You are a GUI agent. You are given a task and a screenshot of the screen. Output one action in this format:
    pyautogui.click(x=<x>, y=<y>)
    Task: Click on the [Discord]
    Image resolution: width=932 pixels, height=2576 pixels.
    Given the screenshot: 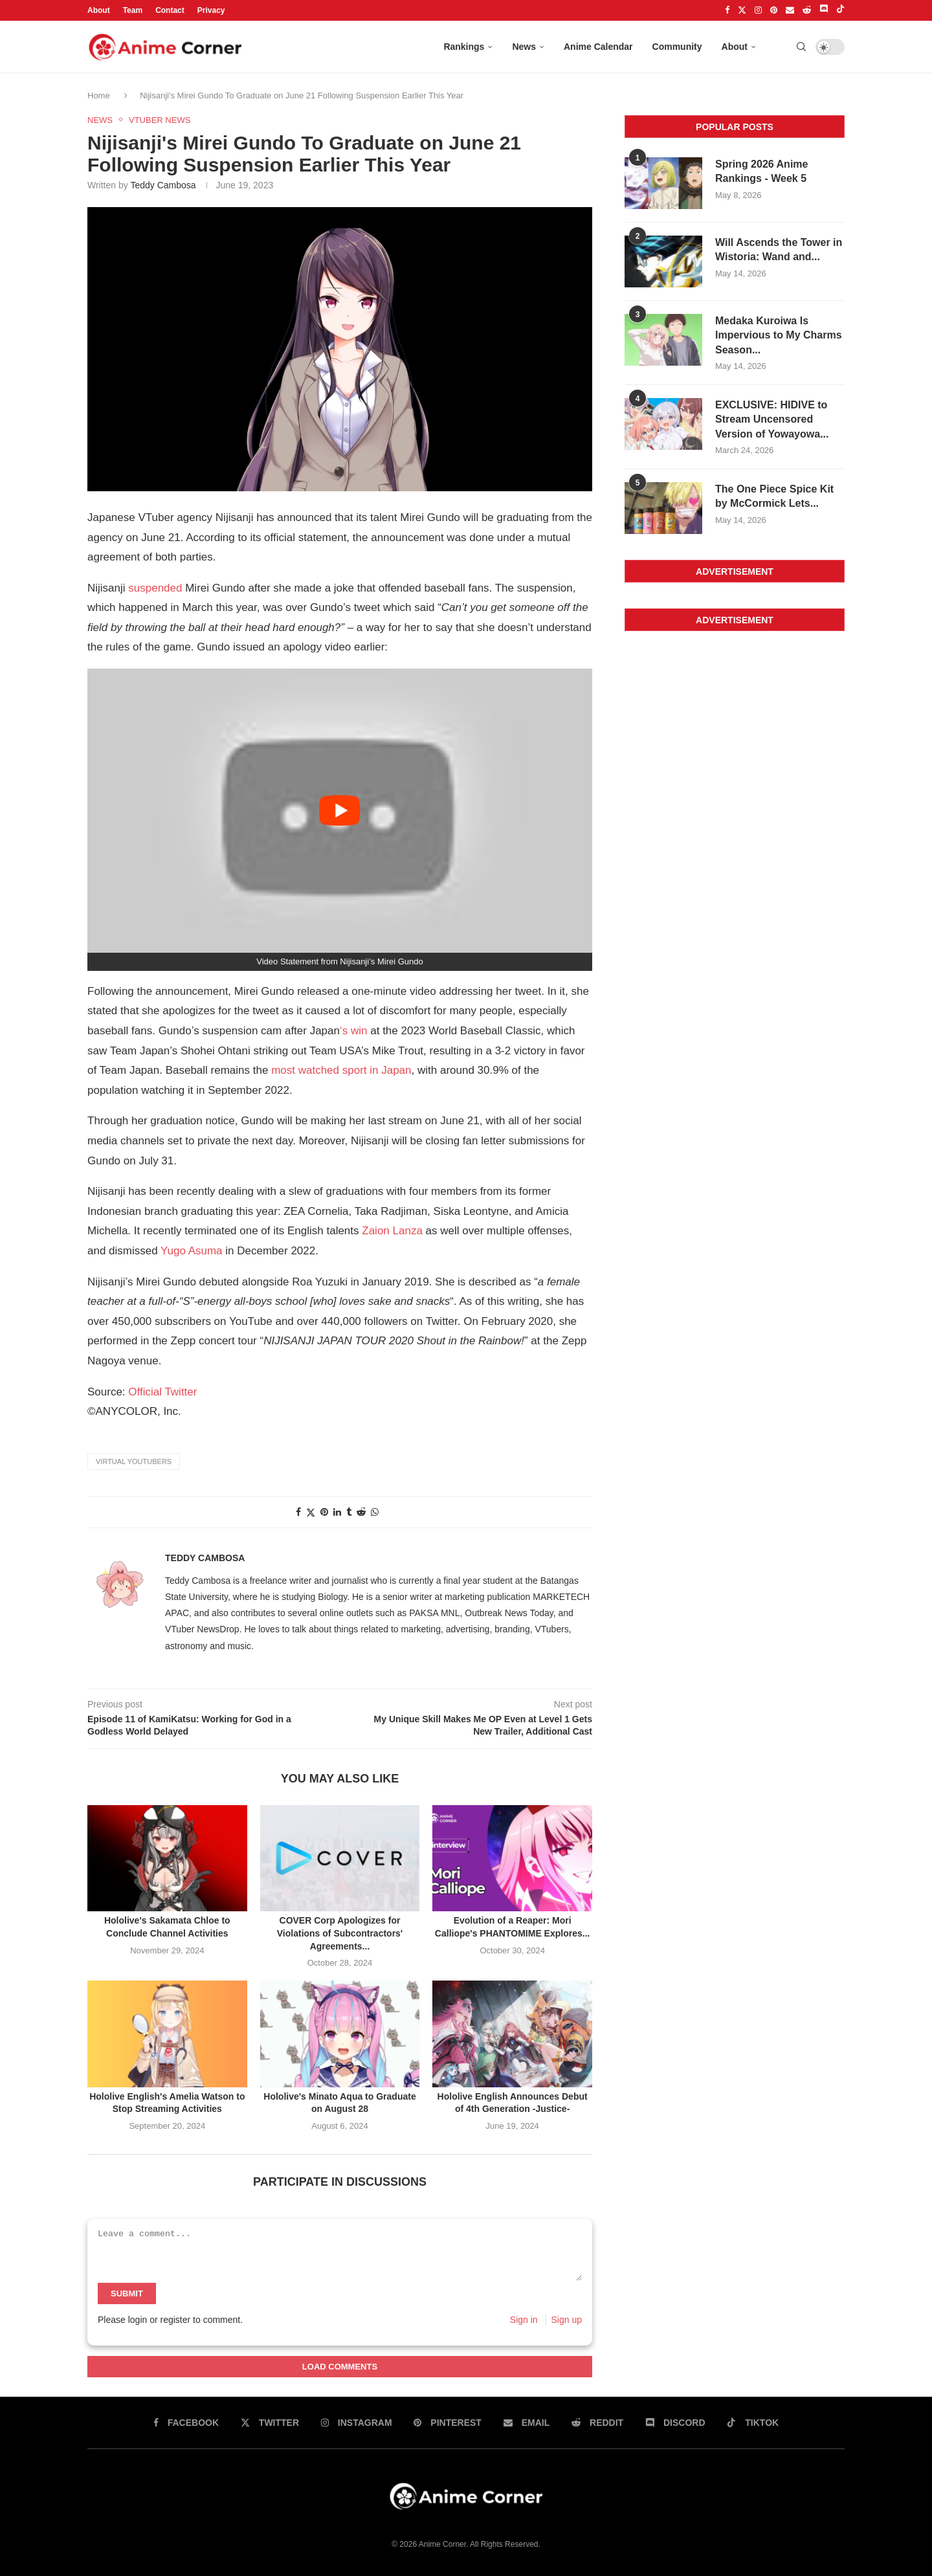 What is the action you would take?
    pyautogui.click(x=823, y=10)
    